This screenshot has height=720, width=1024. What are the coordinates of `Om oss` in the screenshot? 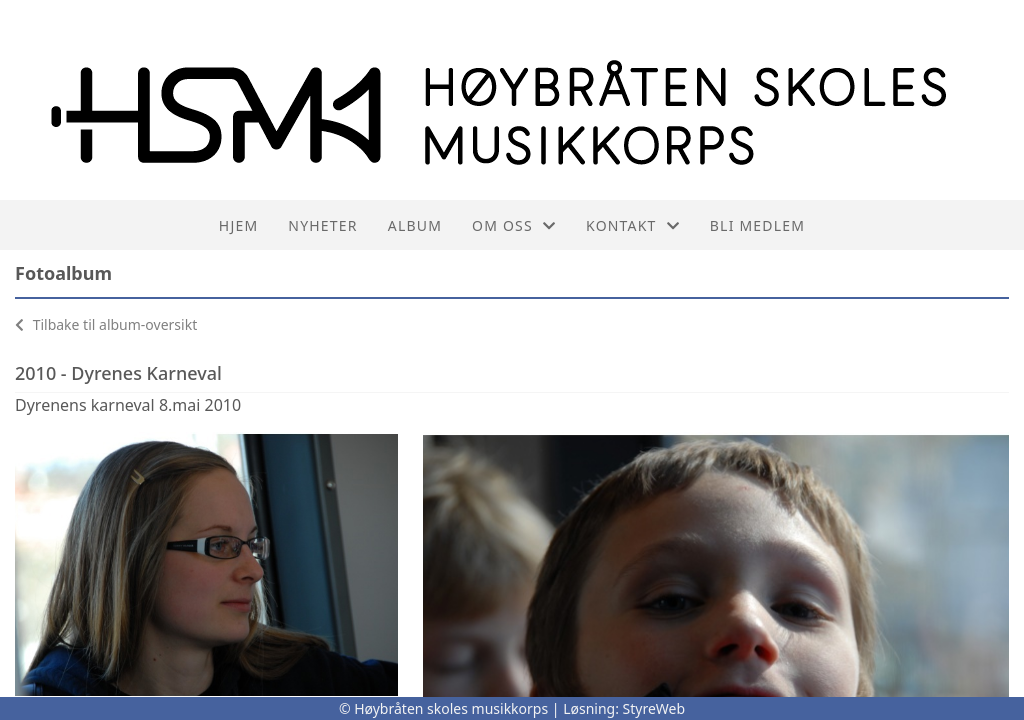 It's located at (514, 225).